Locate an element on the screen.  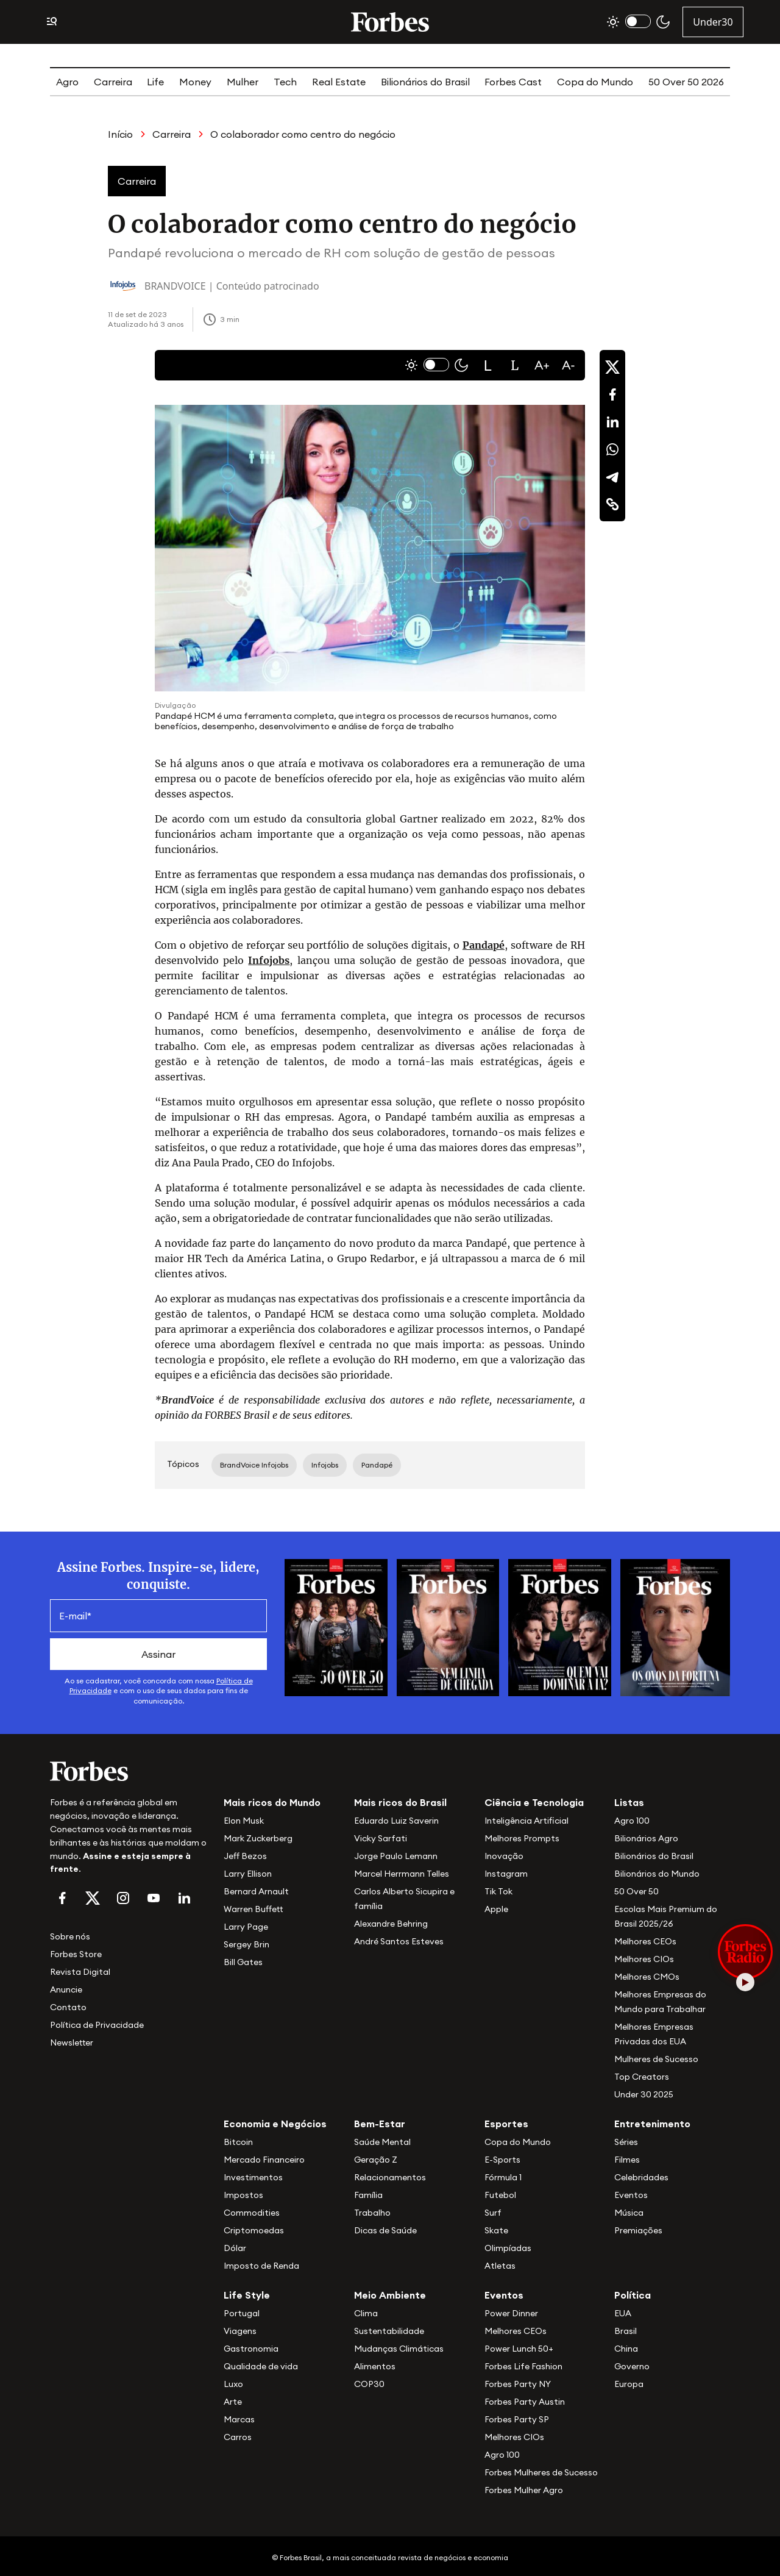
Política de Privacidade is located at coordinates (97, 2024).